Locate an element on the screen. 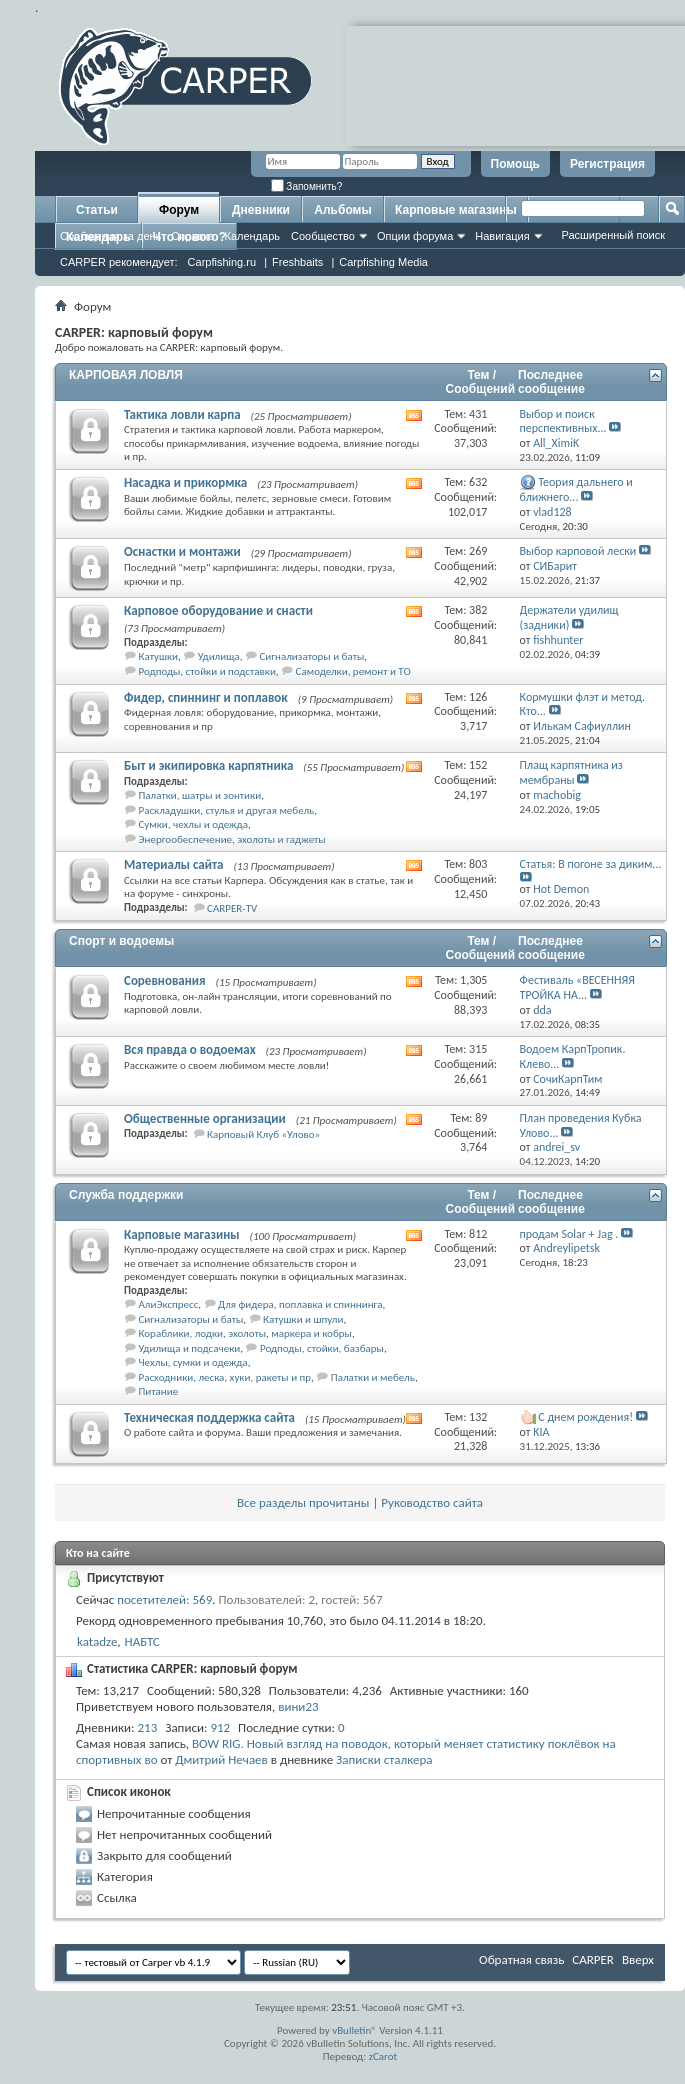 This screenshot has width=685, height=2084. Самоделки, ремонт и ТО is located at coordinates (353, 671).